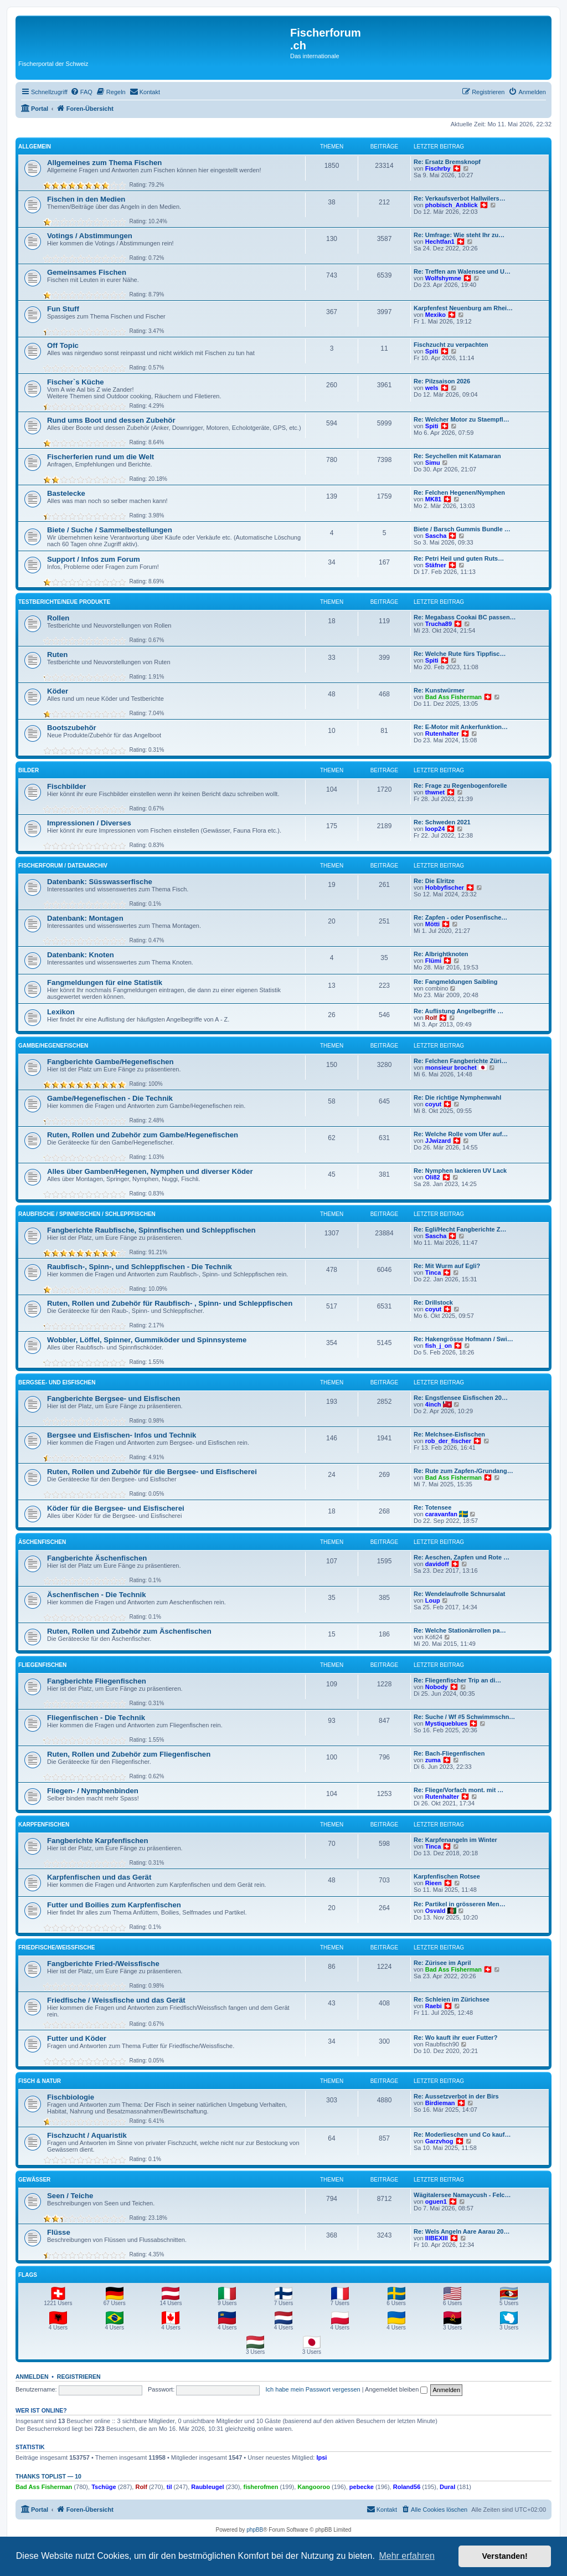 The image size is (567, 2576). What do you see at coordinates (437, 1564) in the screenshot?
I see `davidoff` at bounding box center [437, 1564].